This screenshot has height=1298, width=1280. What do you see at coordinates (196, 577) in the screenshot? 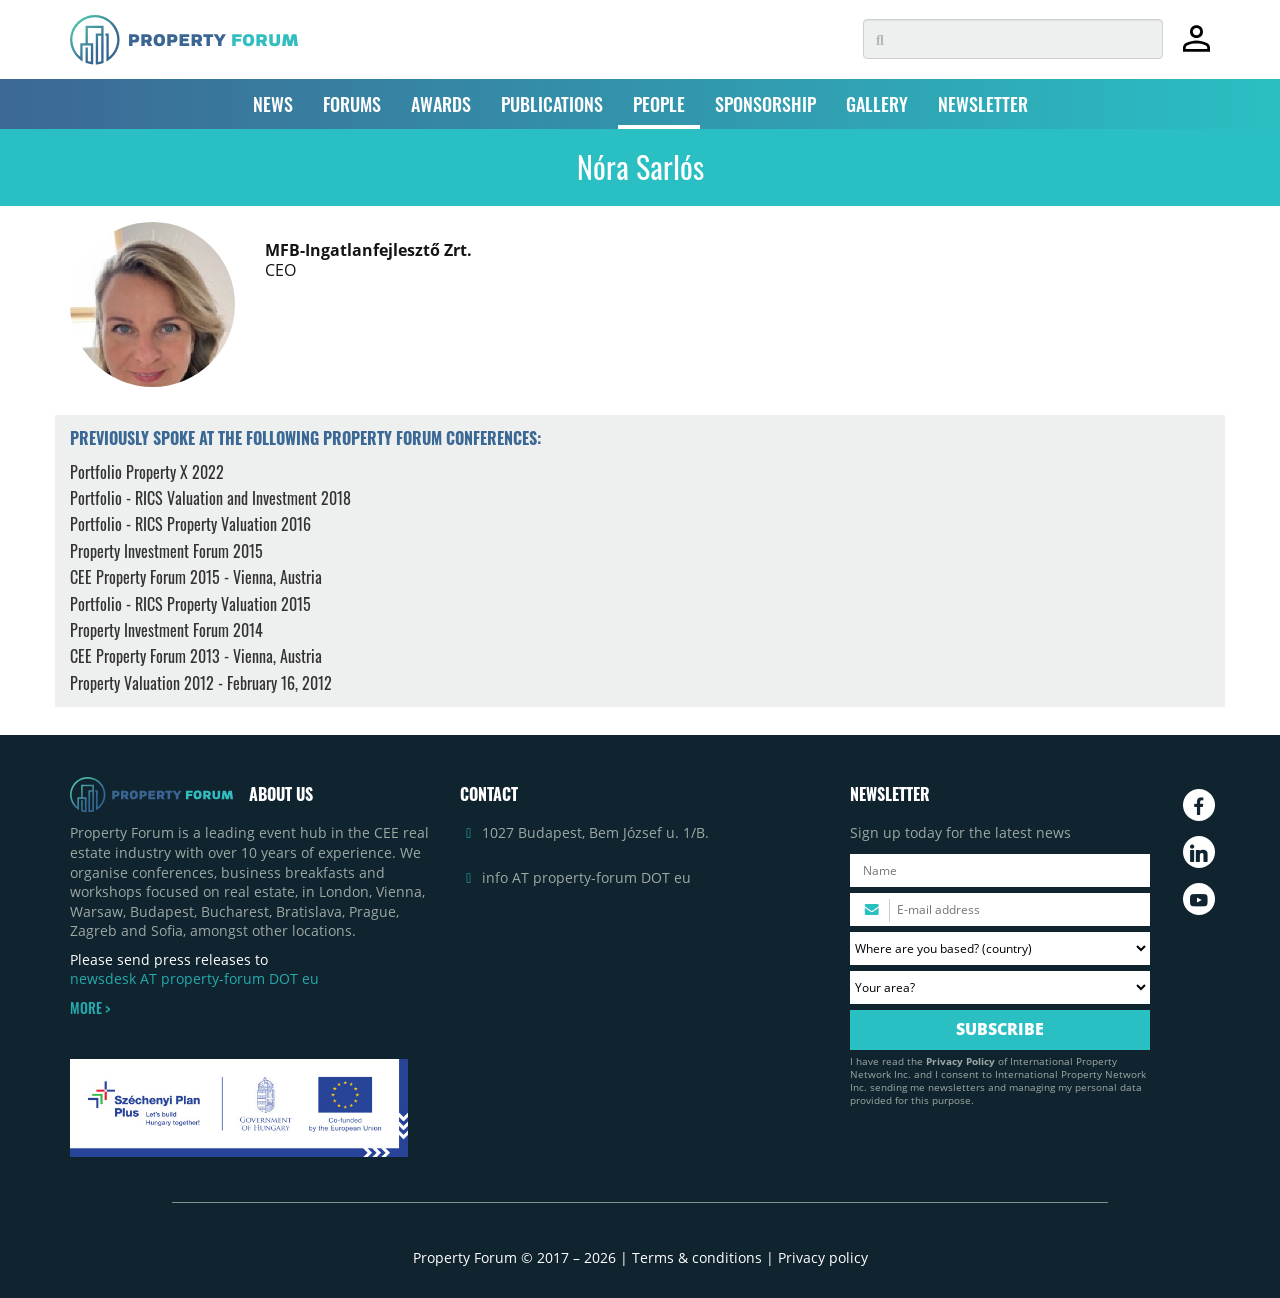
I see `CEE Property Forum 2015 - Vienna, Austria` at bounding box center [196, 577].